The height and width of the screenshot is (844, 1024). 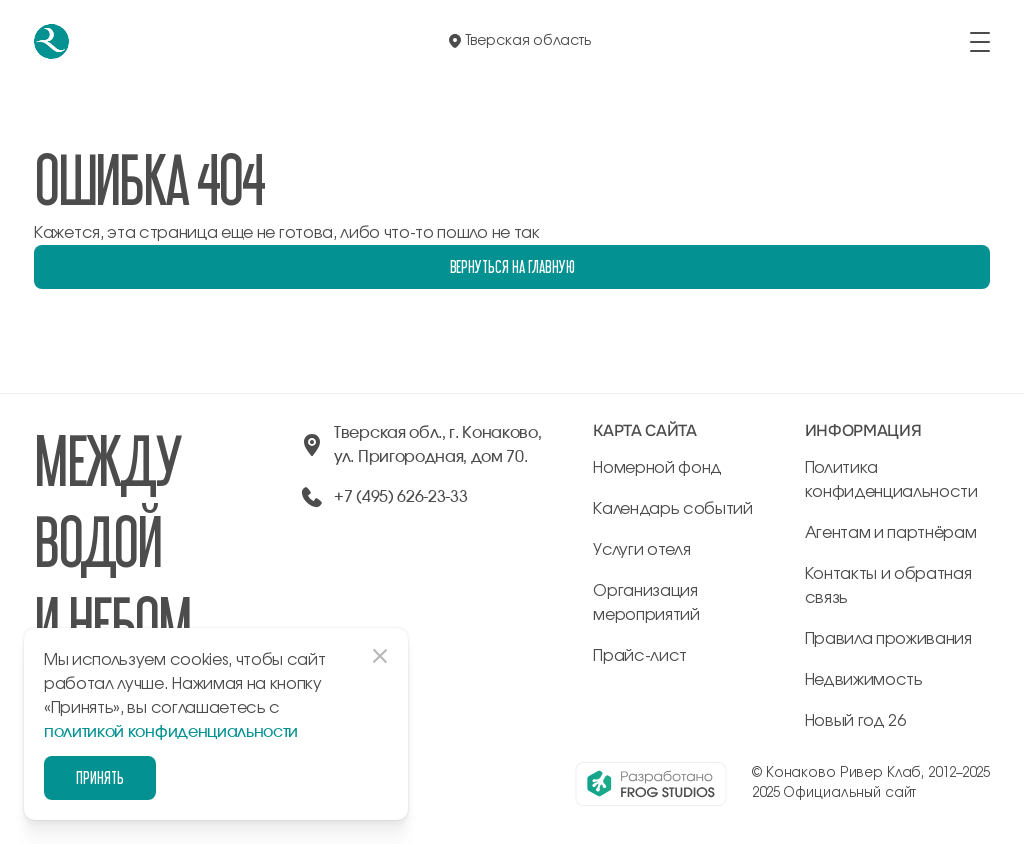 I want to click on политикой конфиденциальности, so click(x=171, y=732).